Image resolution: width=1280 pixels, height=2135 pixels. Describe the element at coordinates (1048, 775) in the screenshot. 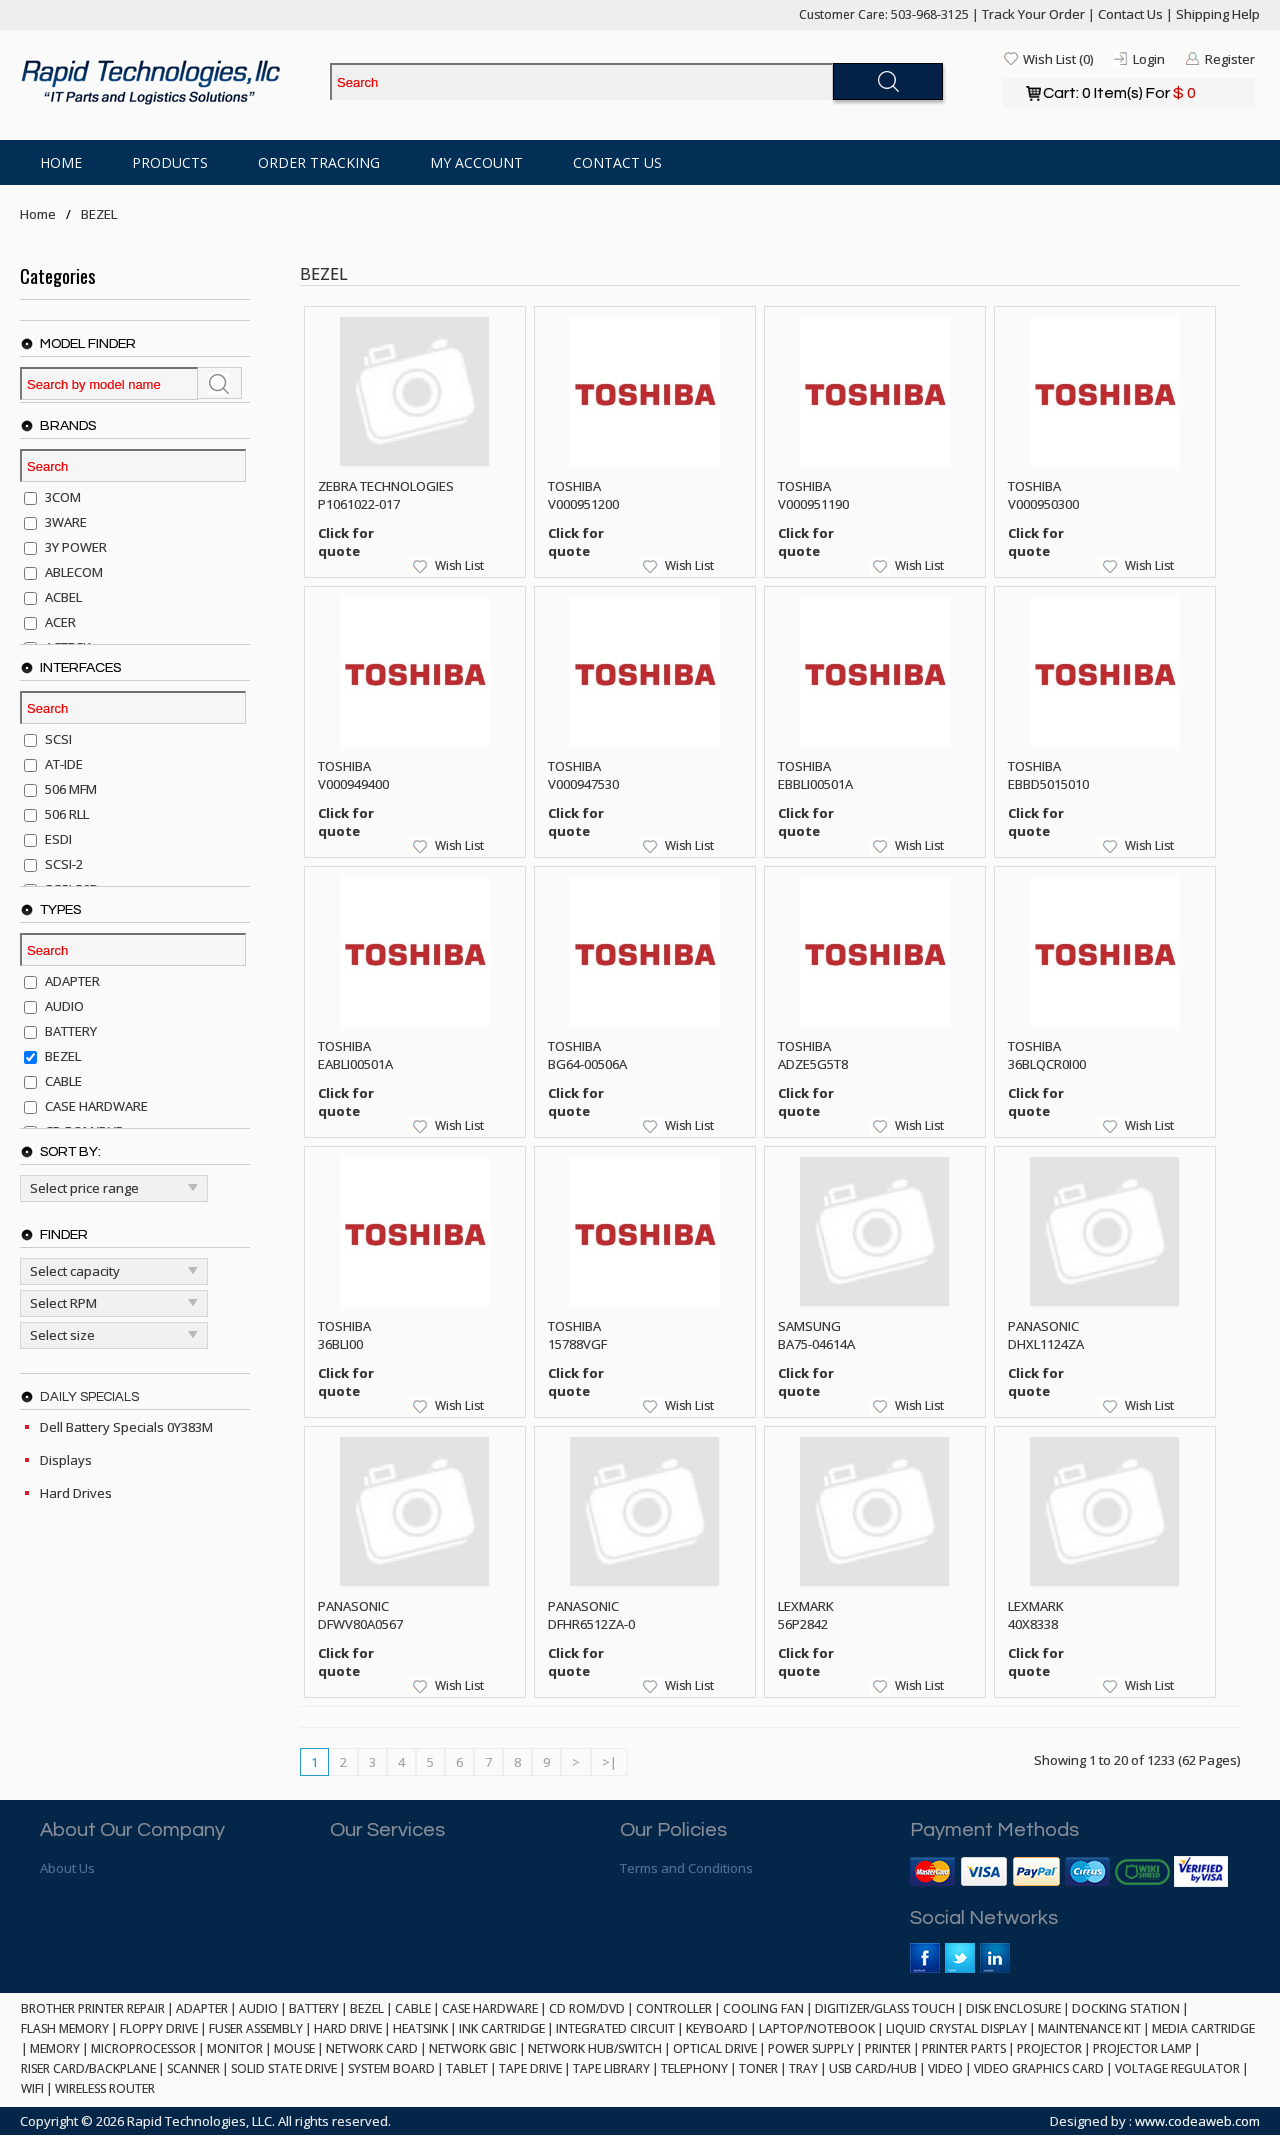

I see `TOSHIBA EBBD5015010` at that location.